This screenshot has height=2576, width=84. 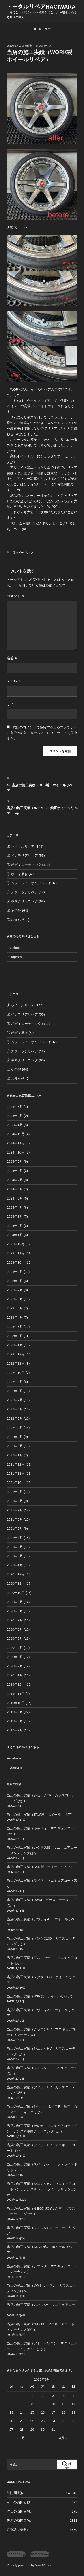 I want to click on 2023年1月, so click(x=15, y=1345).